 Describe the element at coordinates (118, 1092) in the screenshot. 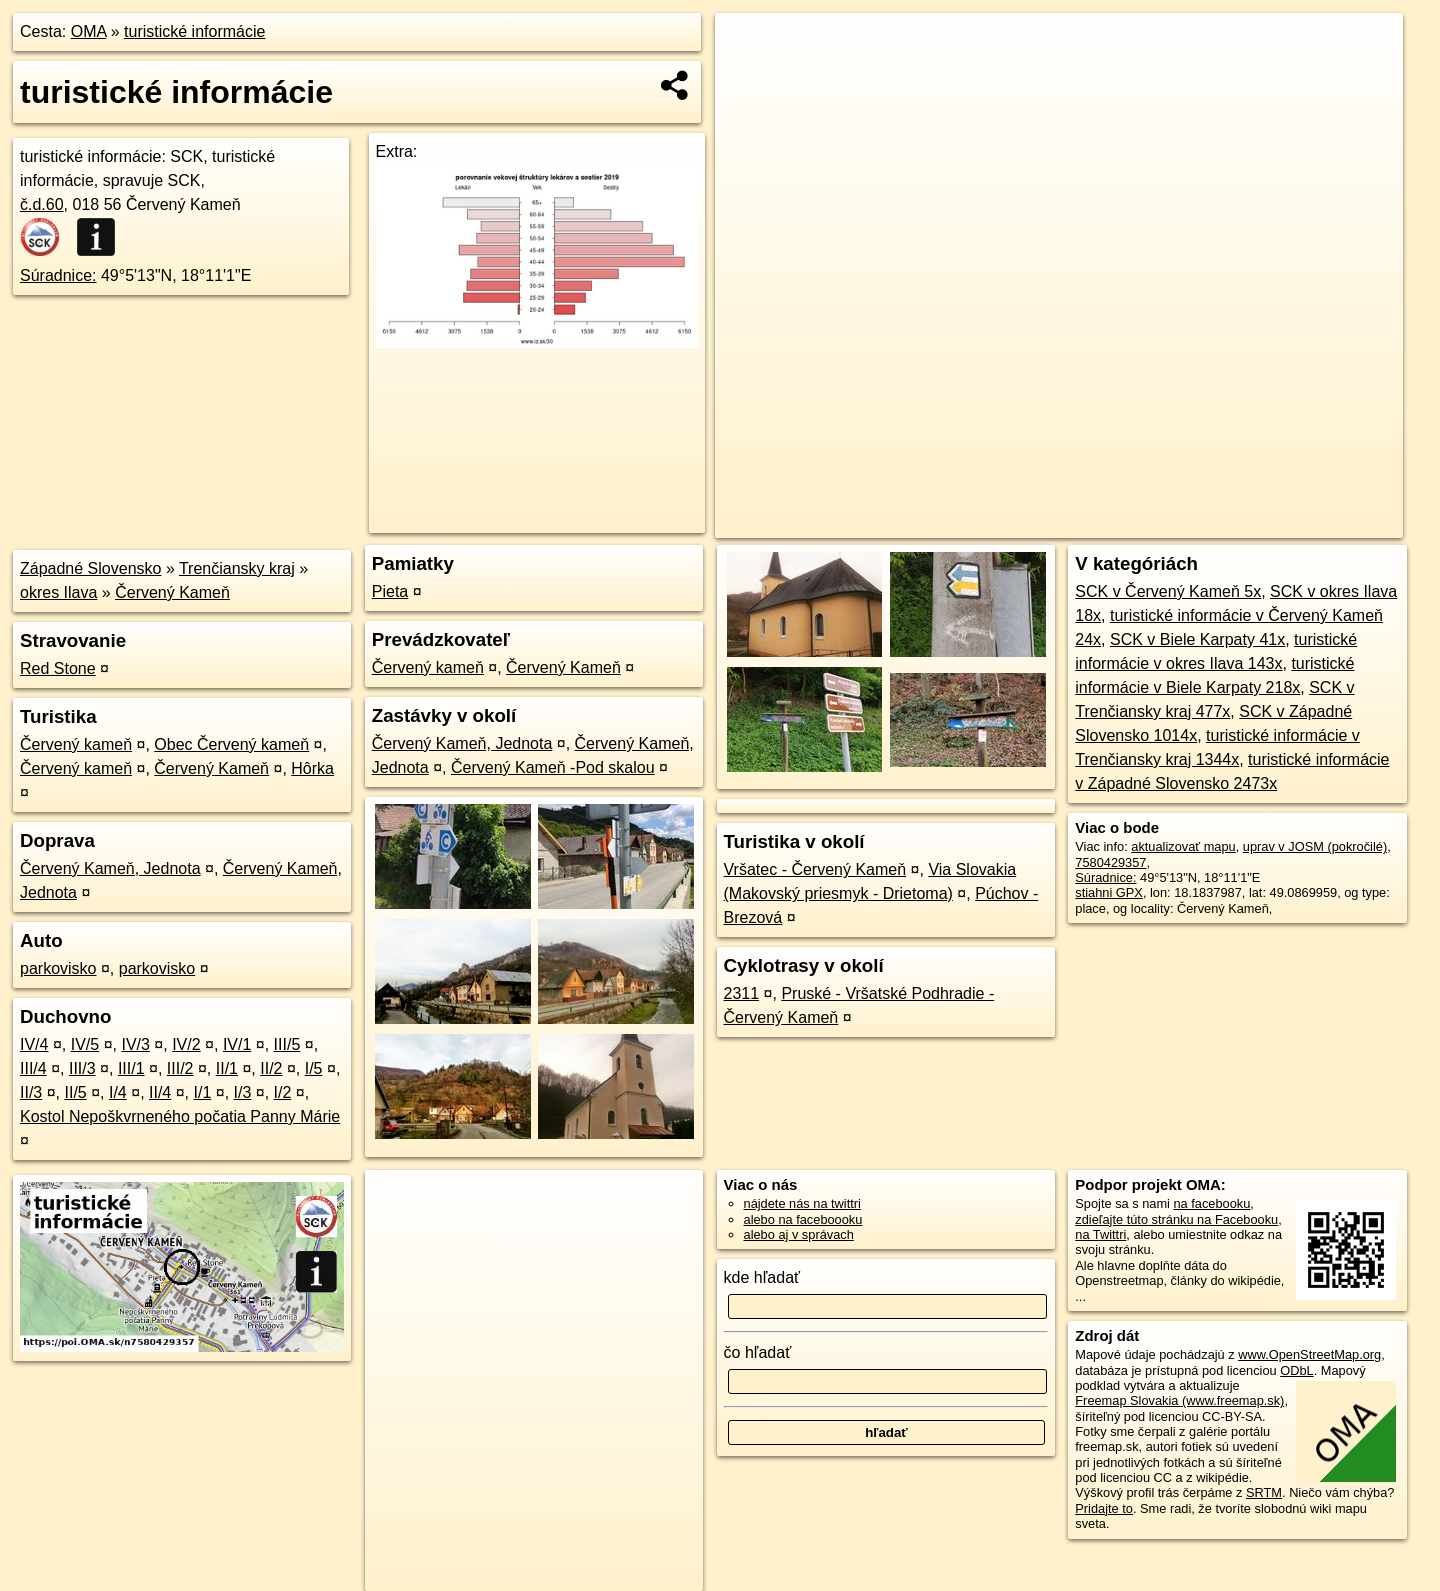

I see `I/4` at that location.